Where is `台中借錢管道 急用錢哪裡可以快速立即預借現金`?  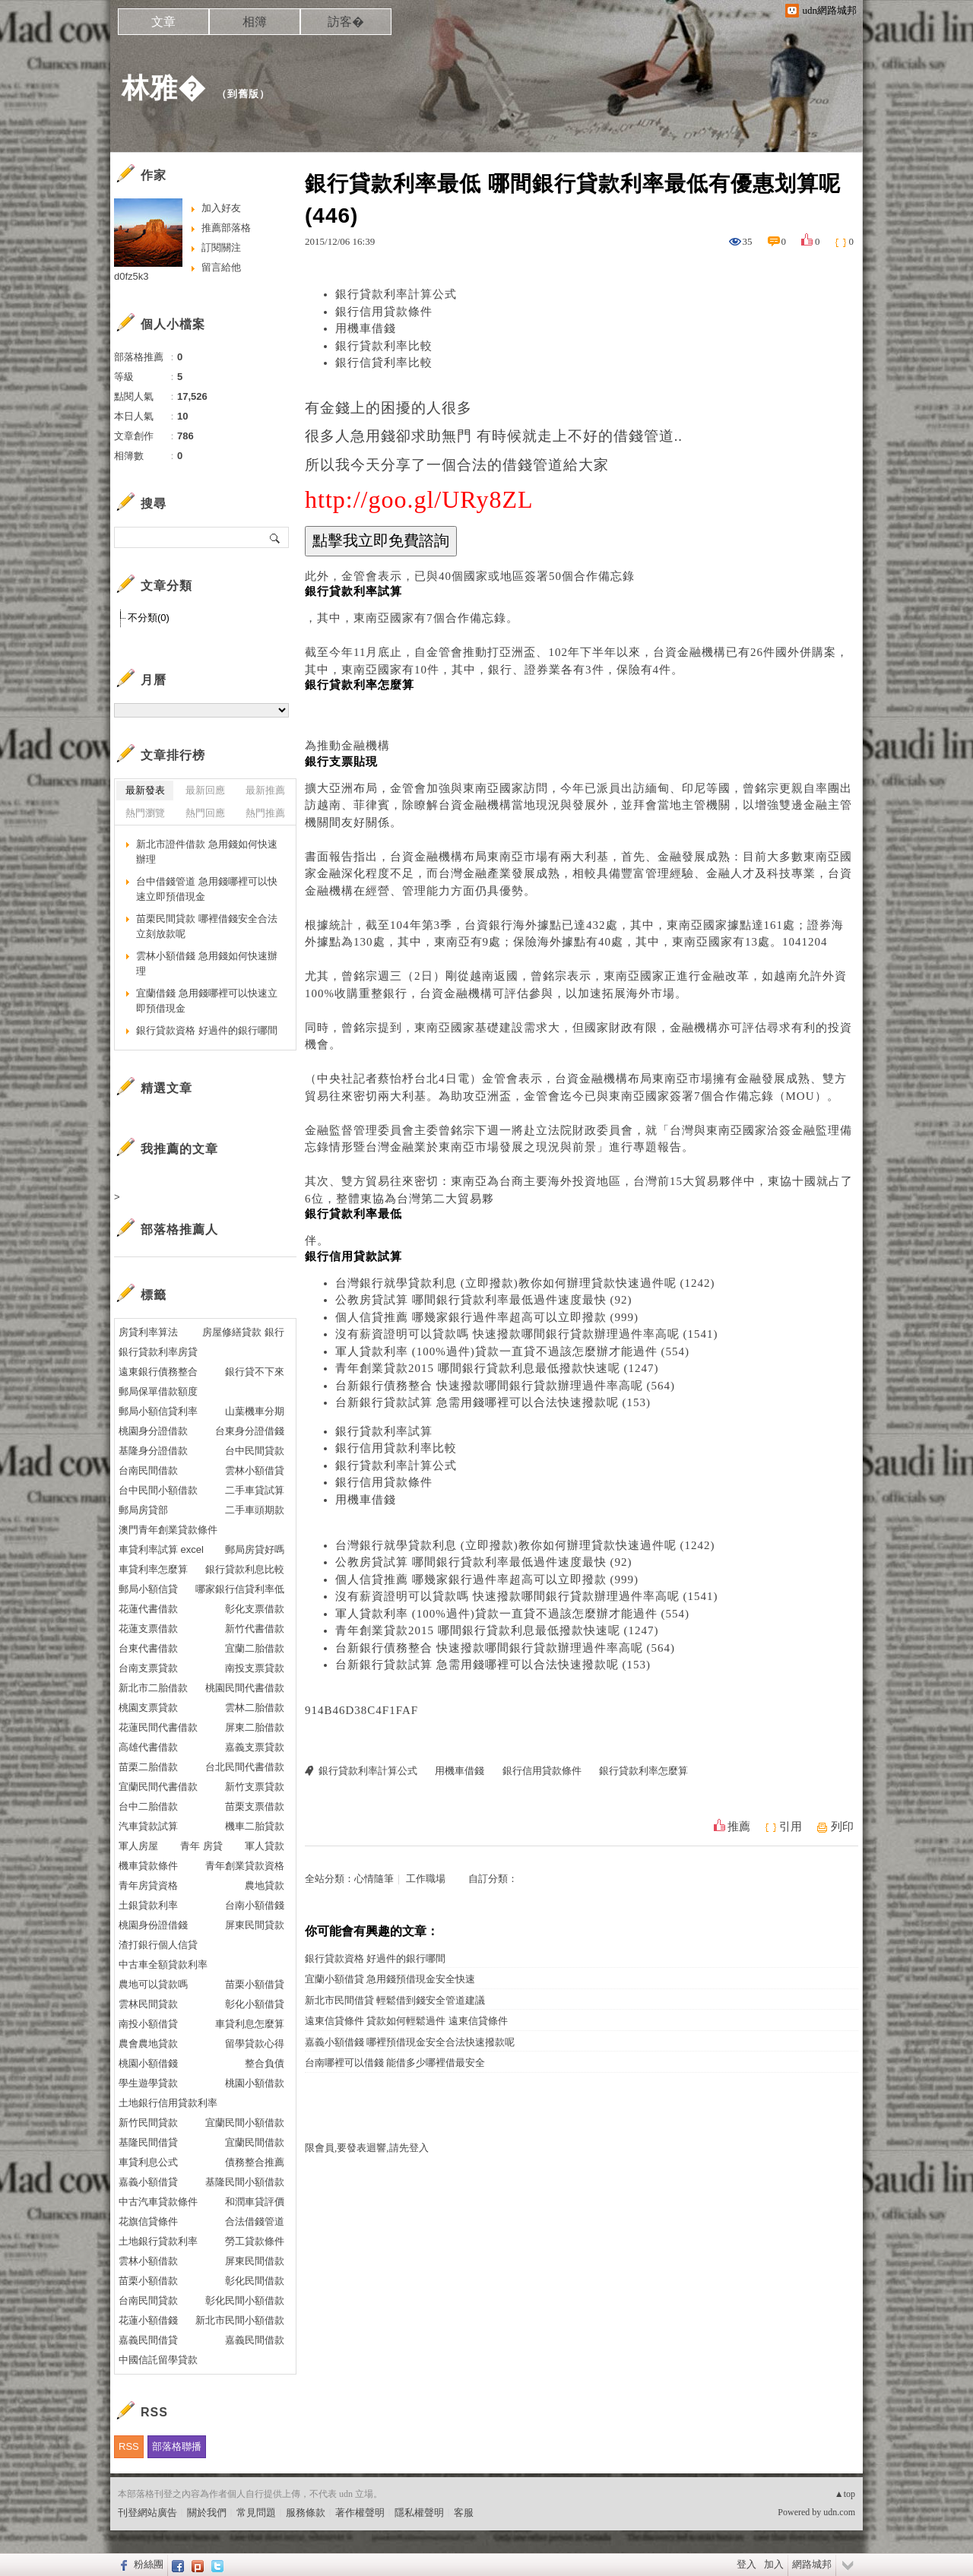
台中借錢管道 急用錢哪裡可以快速立即預借現金 is located at coordinates (206, 889).